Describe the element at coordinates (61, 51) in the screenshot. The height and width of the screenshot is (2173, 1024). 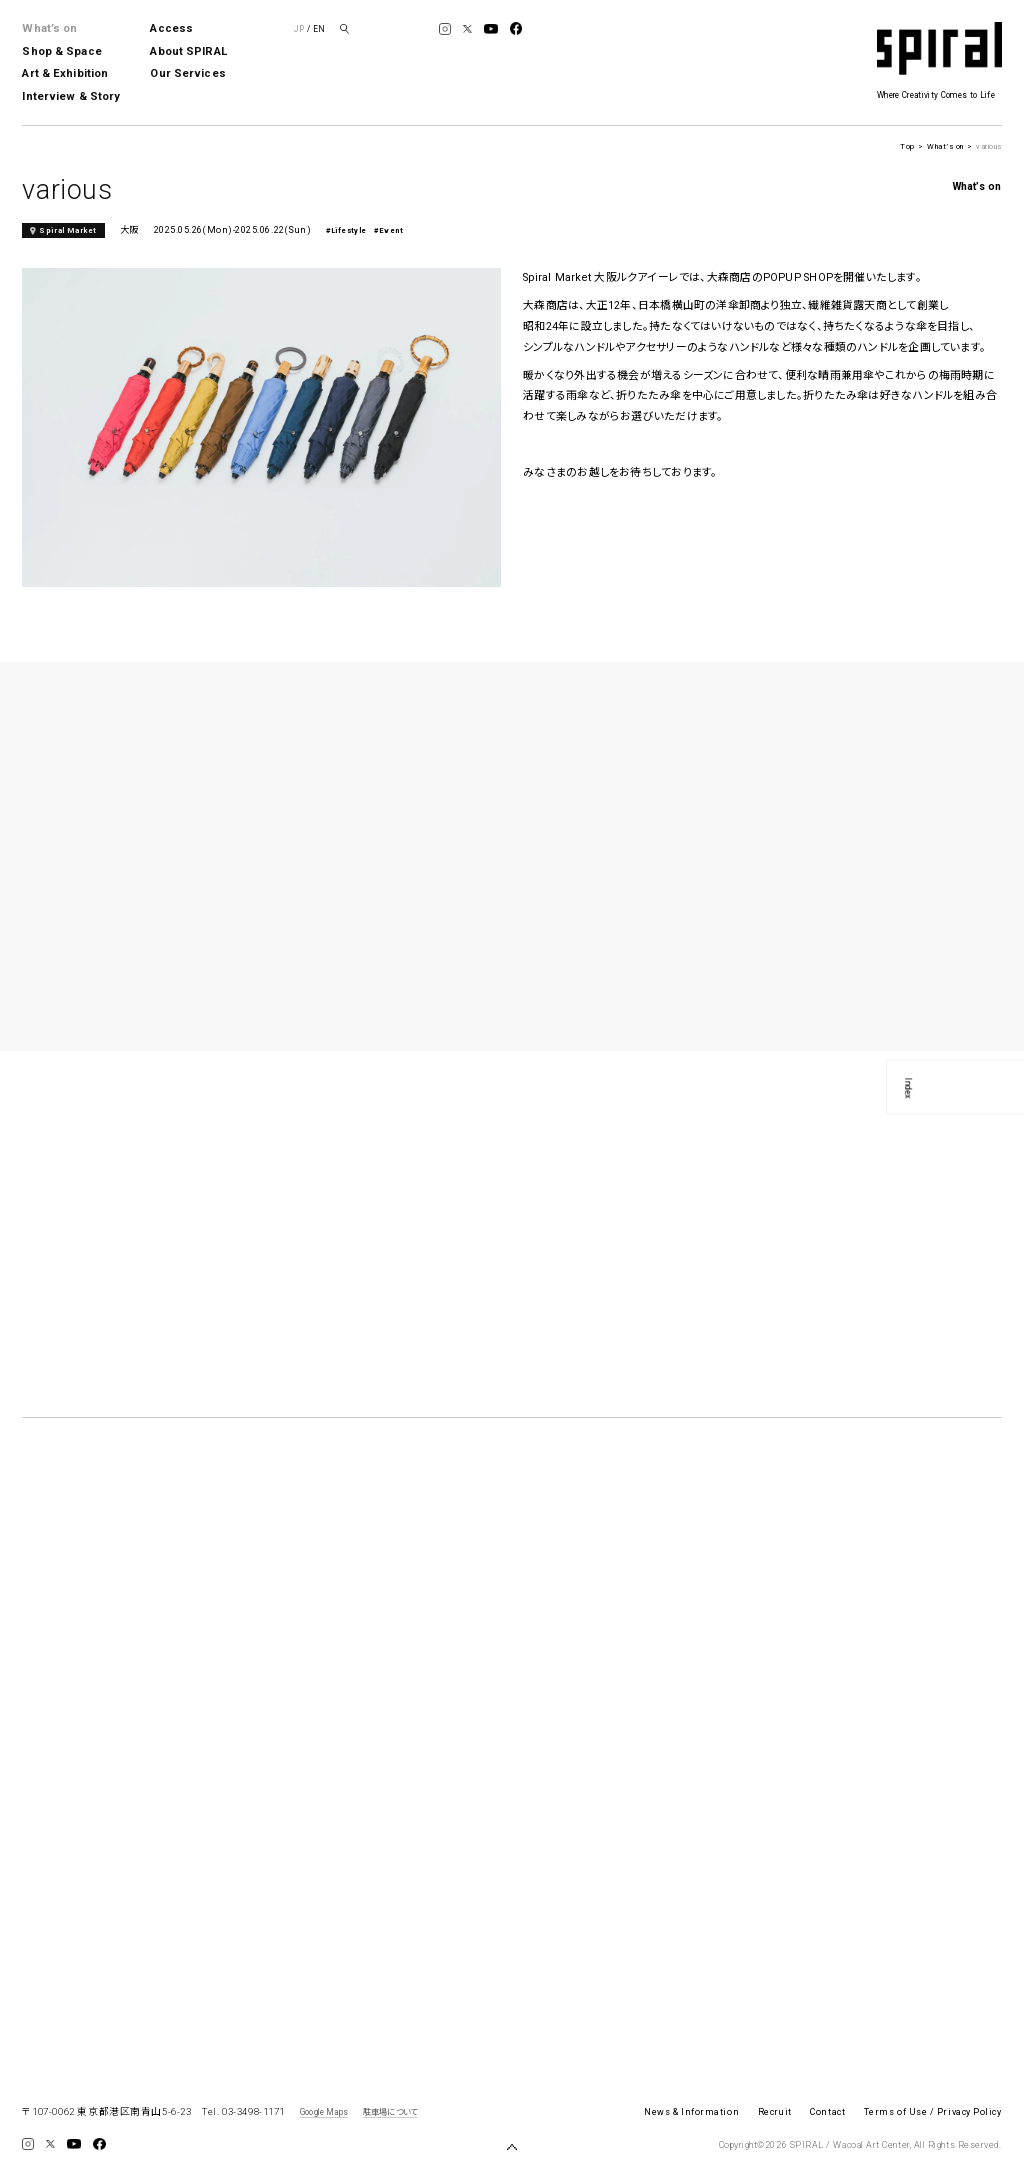
I see `Shop & Space` at that location.